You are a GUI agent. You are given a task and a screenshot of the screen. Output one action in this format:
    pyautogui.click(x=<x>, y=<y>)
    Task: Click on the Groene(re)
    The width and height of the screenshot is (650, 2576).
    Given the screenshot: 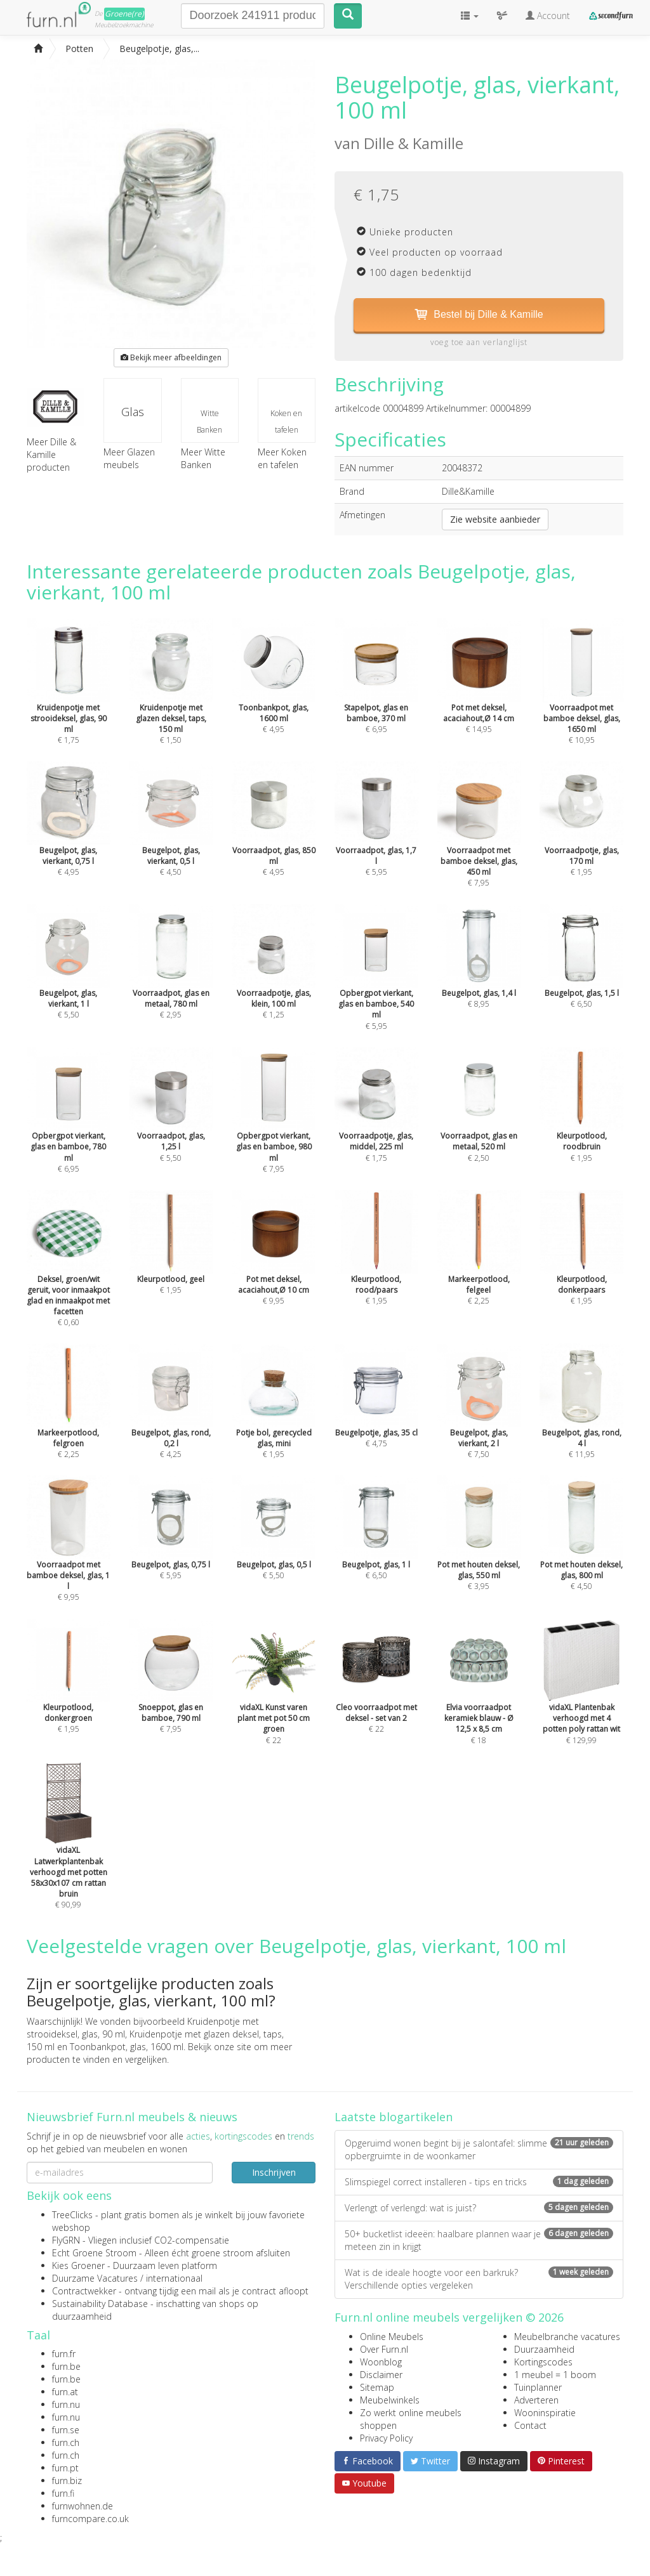 What is the action you would take?
    pyautogui.click(x=124, y=13)
    